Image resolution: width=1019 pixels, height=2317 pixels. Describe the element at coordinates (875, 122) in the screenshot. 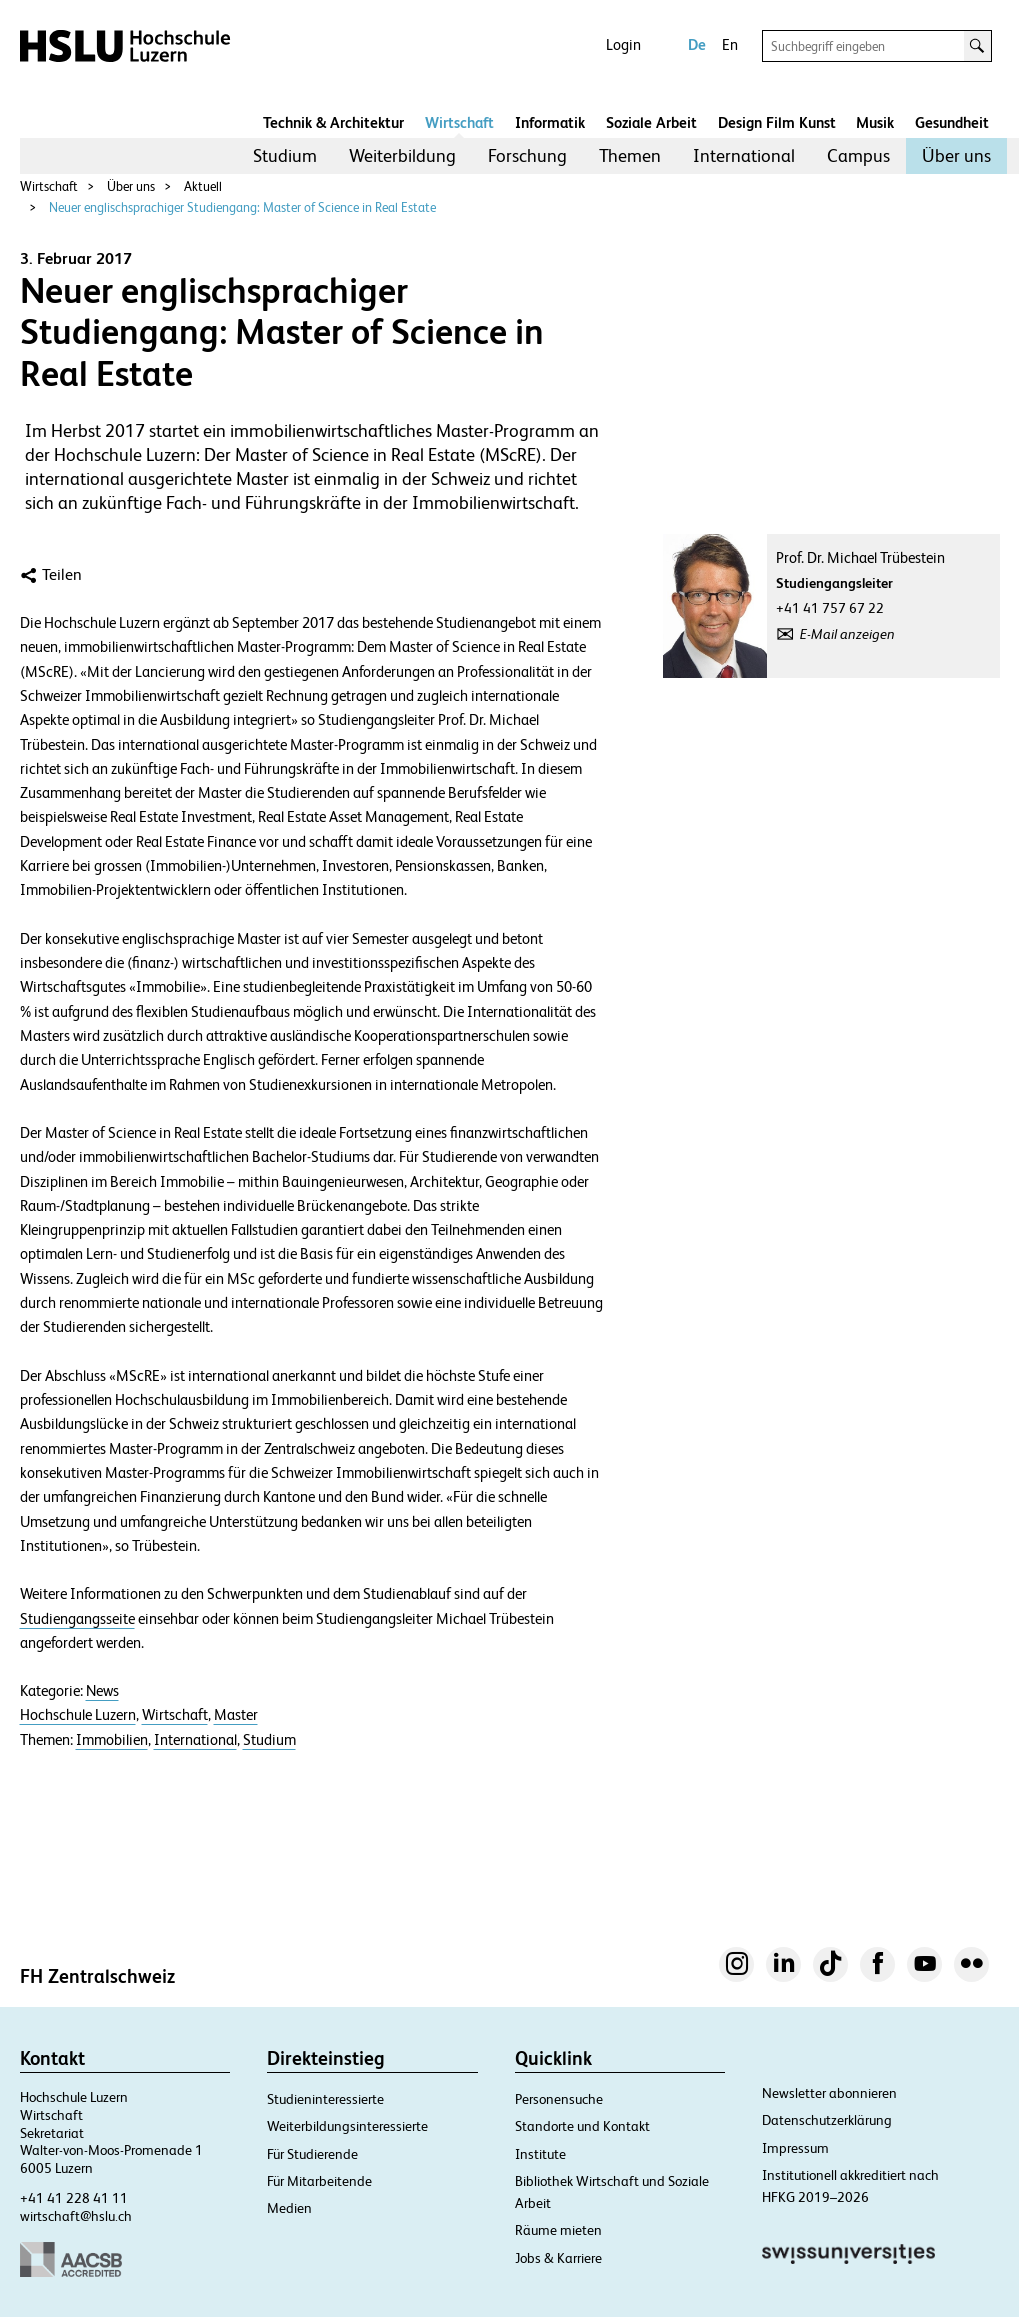

I see `Musik` at that location.